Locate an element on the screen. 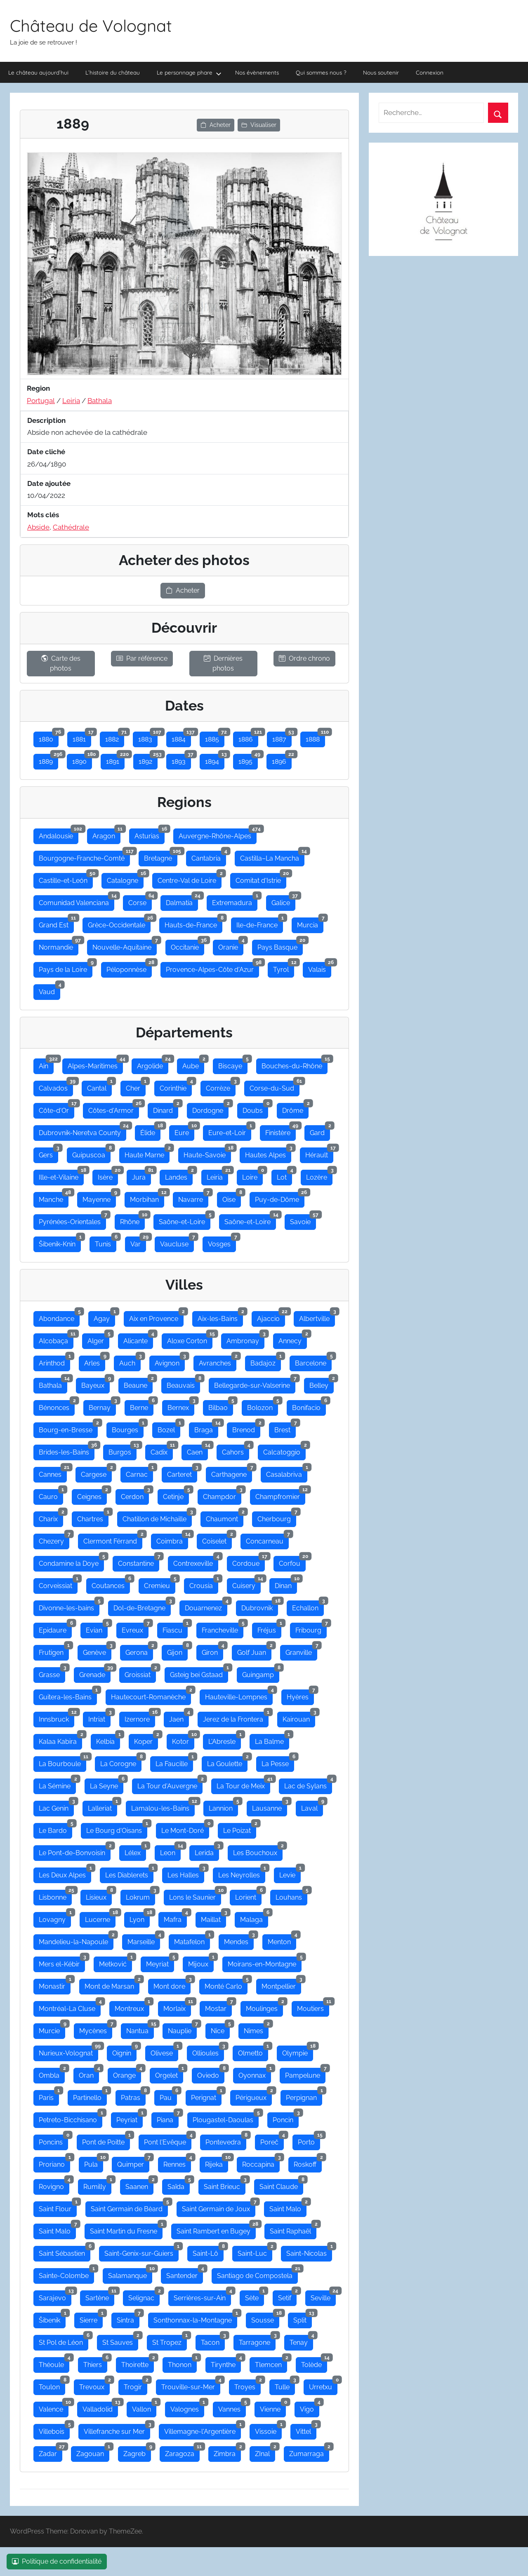 This screenshot has width=528, height=2576. Avignon is located at coordinates (170, 1361).